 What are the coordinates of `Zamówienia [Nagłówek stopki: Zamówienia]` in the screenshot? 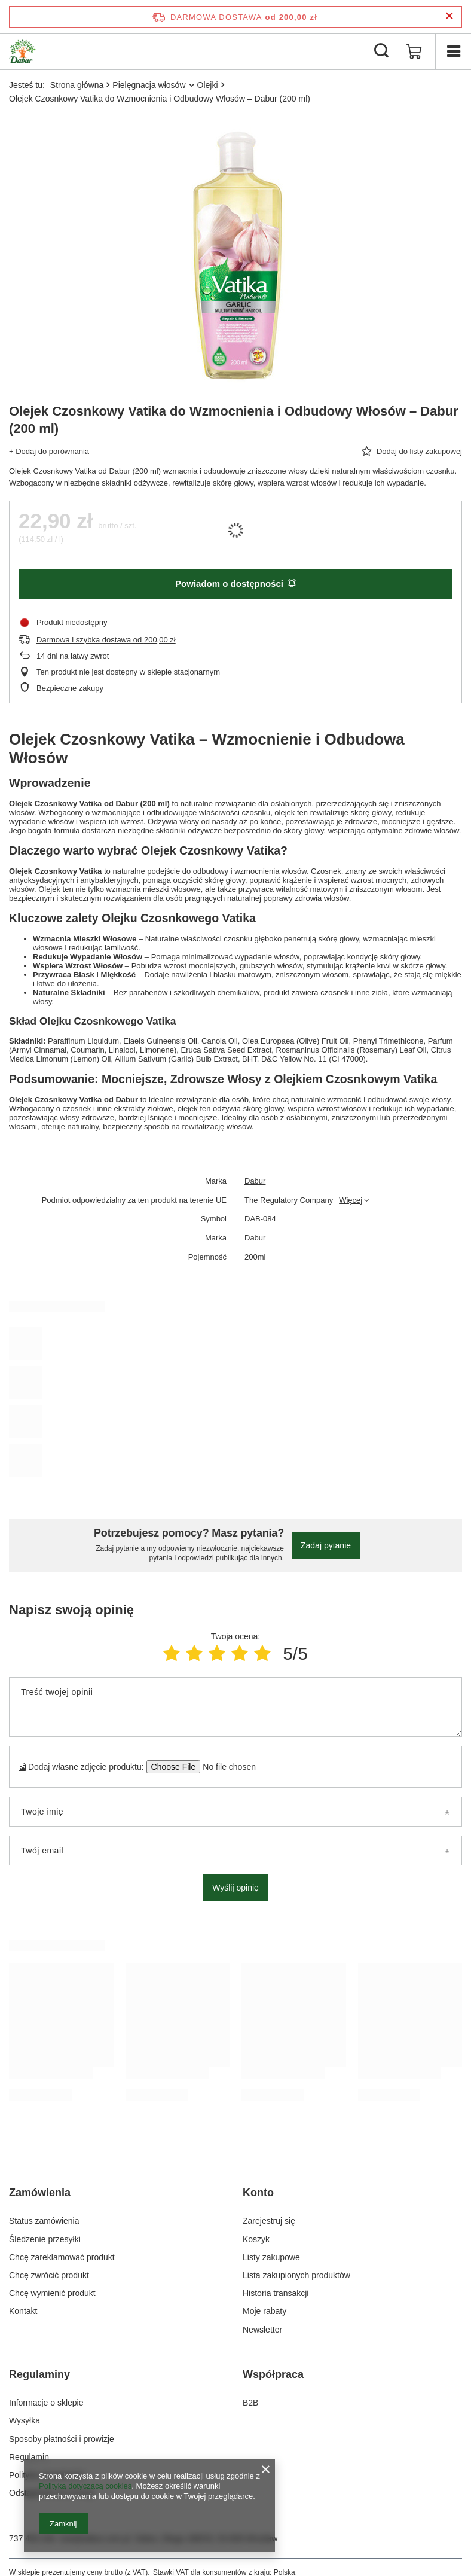 It's located at (40, 2193).